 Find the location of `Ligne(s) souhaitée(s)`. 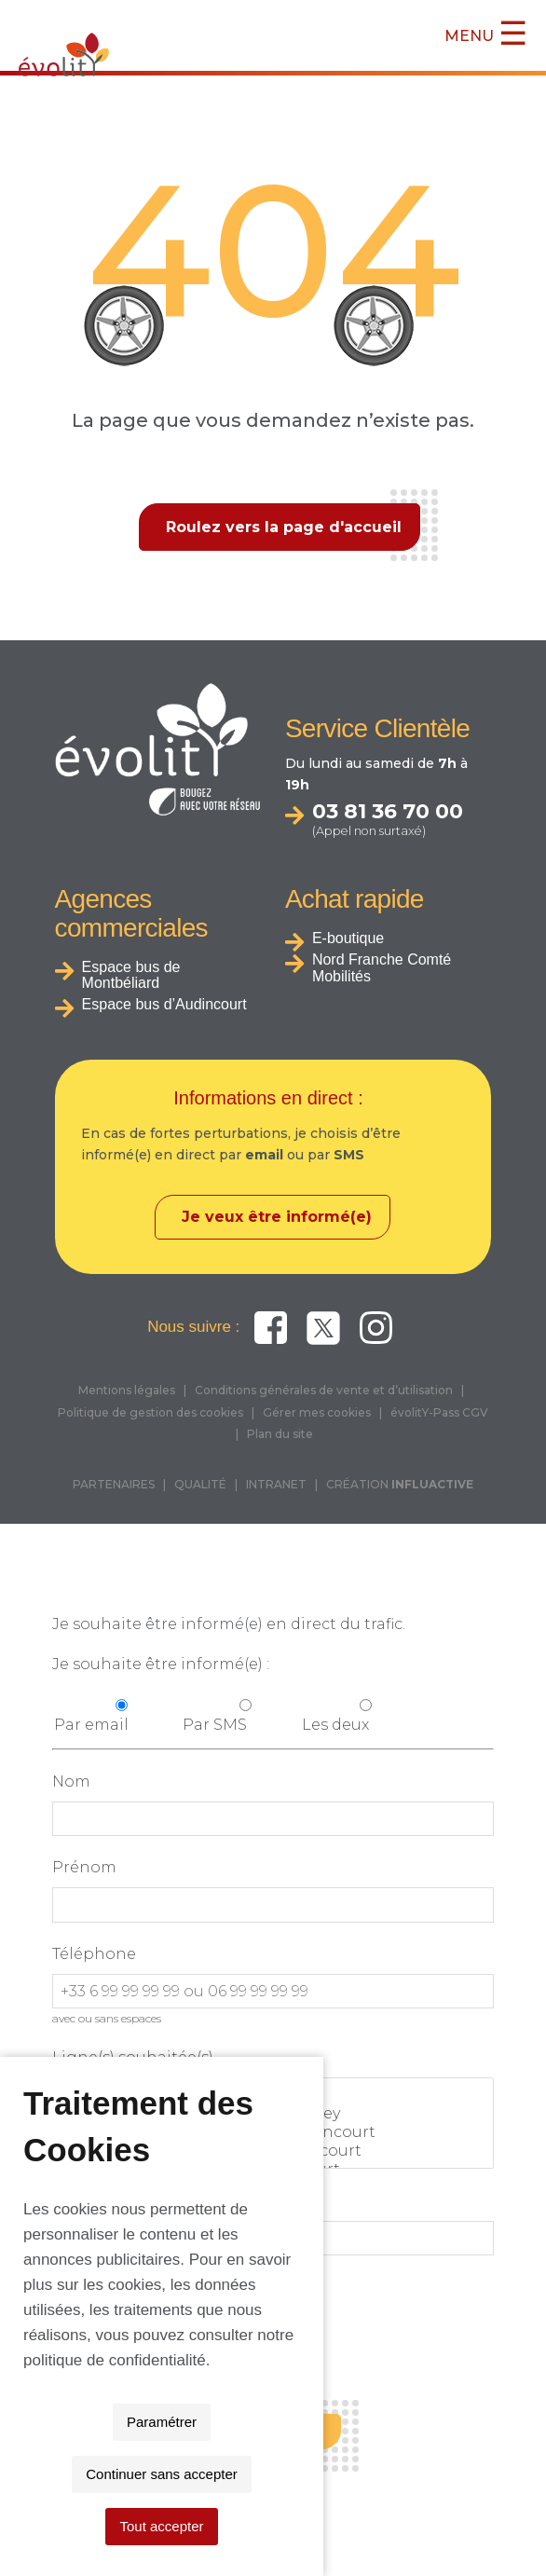

Ligne(s) souhaitée(s) is located at coordinates (132, 2057).